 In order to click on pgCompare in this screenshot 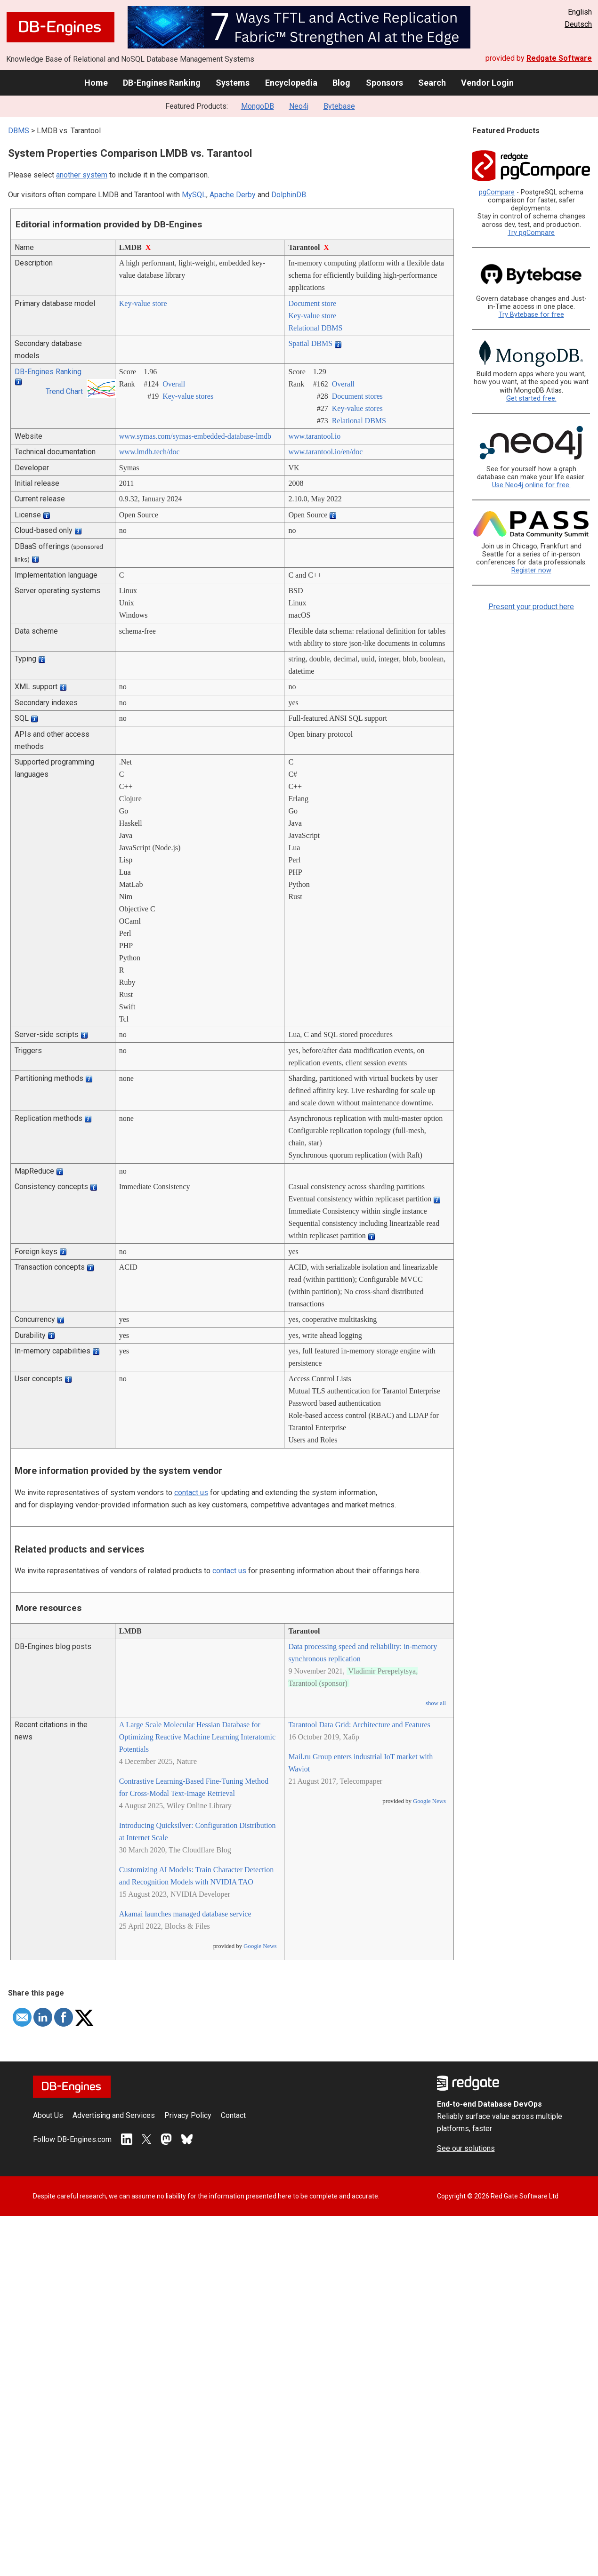, I will do `click(497, 192)`.